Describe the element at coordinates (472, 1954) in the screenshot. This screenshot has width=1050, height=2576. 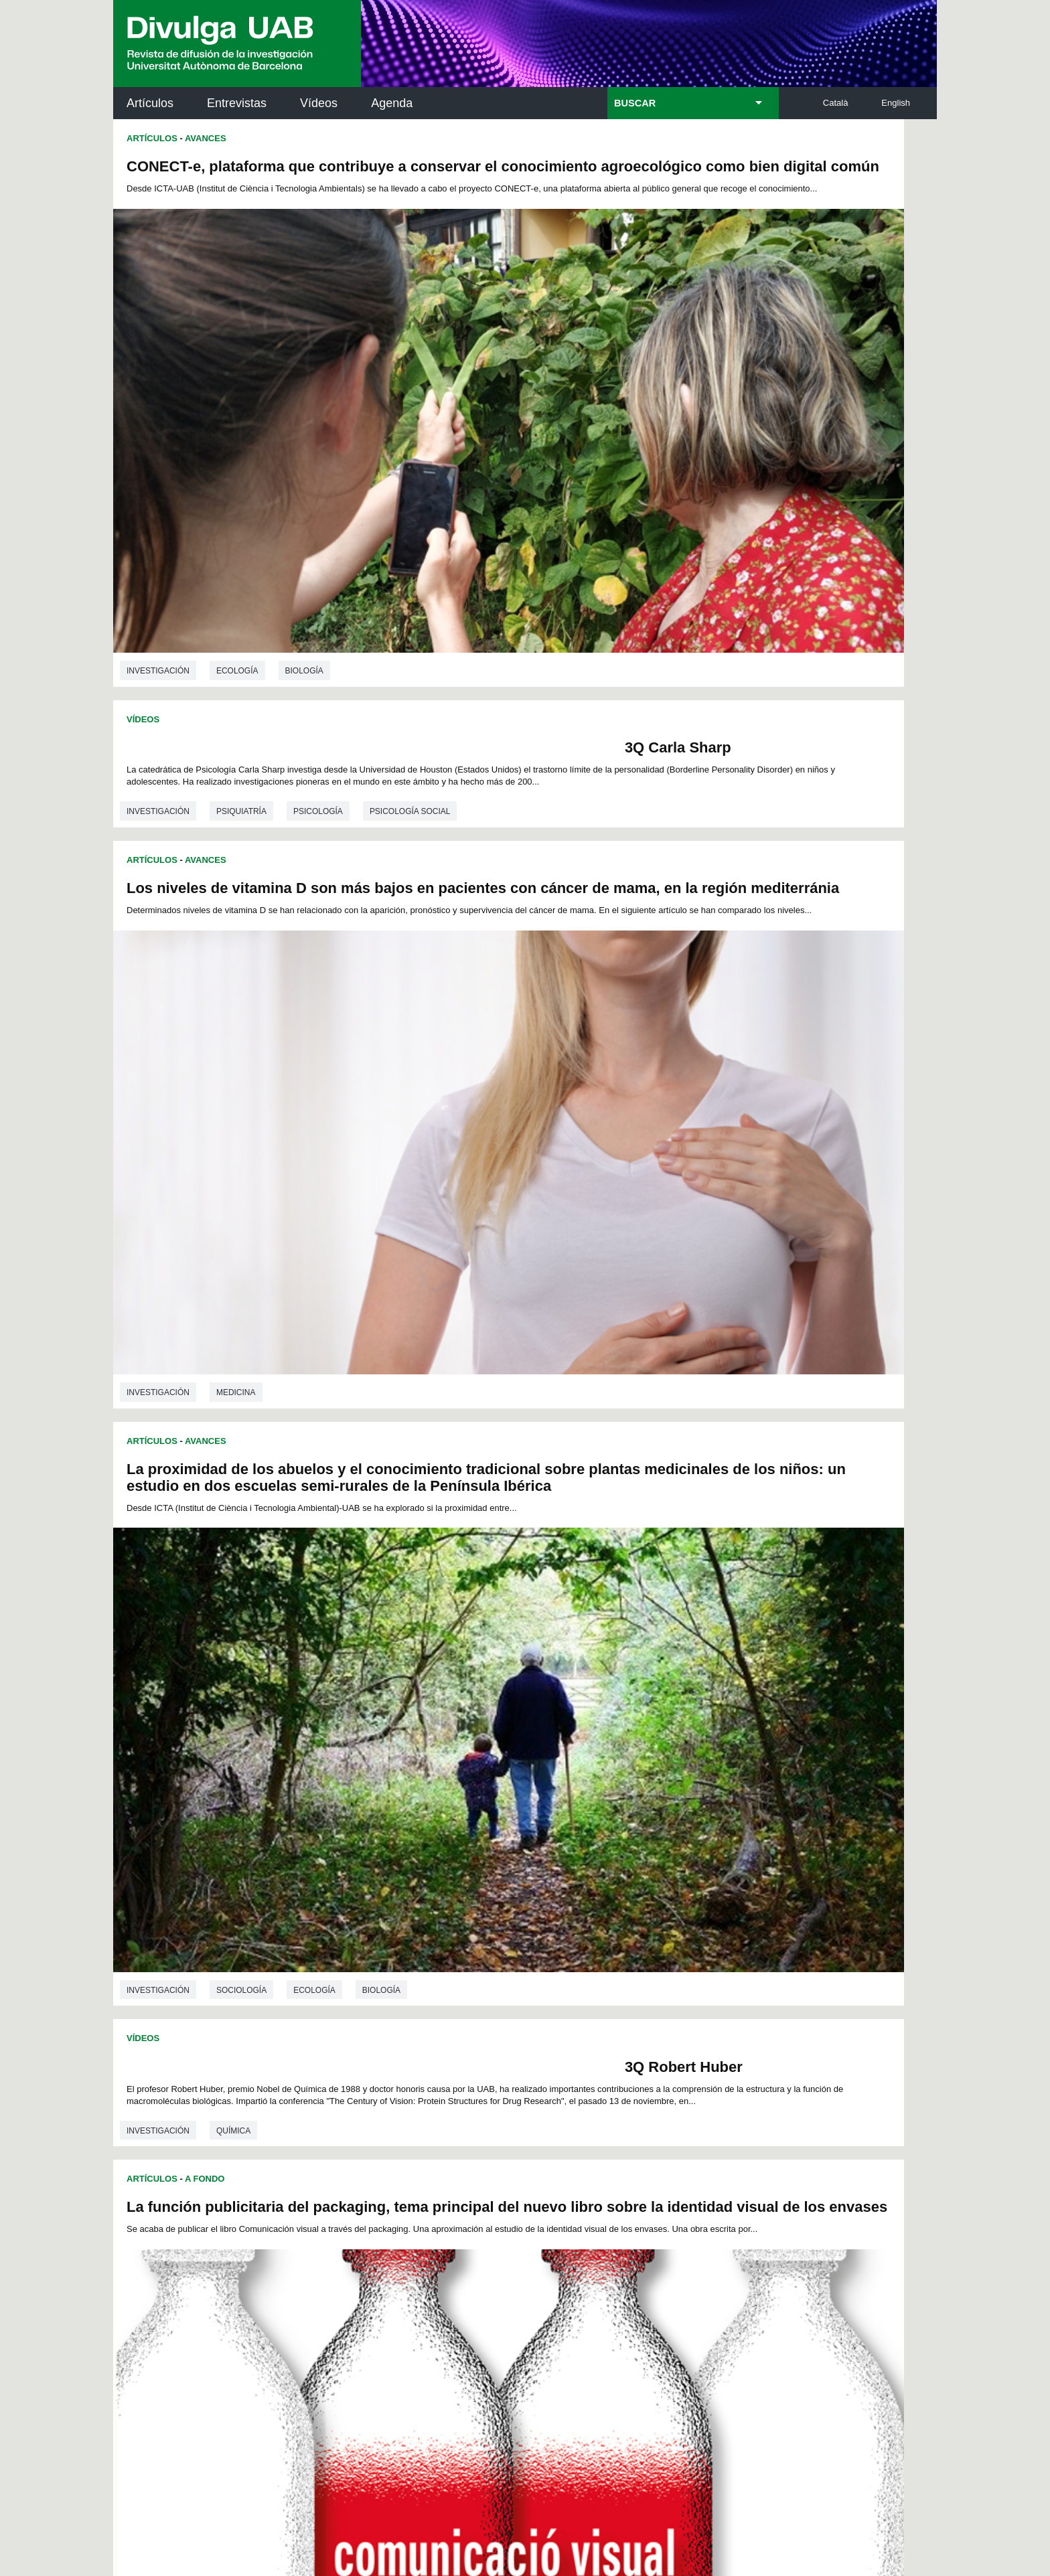
I see `80` at that location.